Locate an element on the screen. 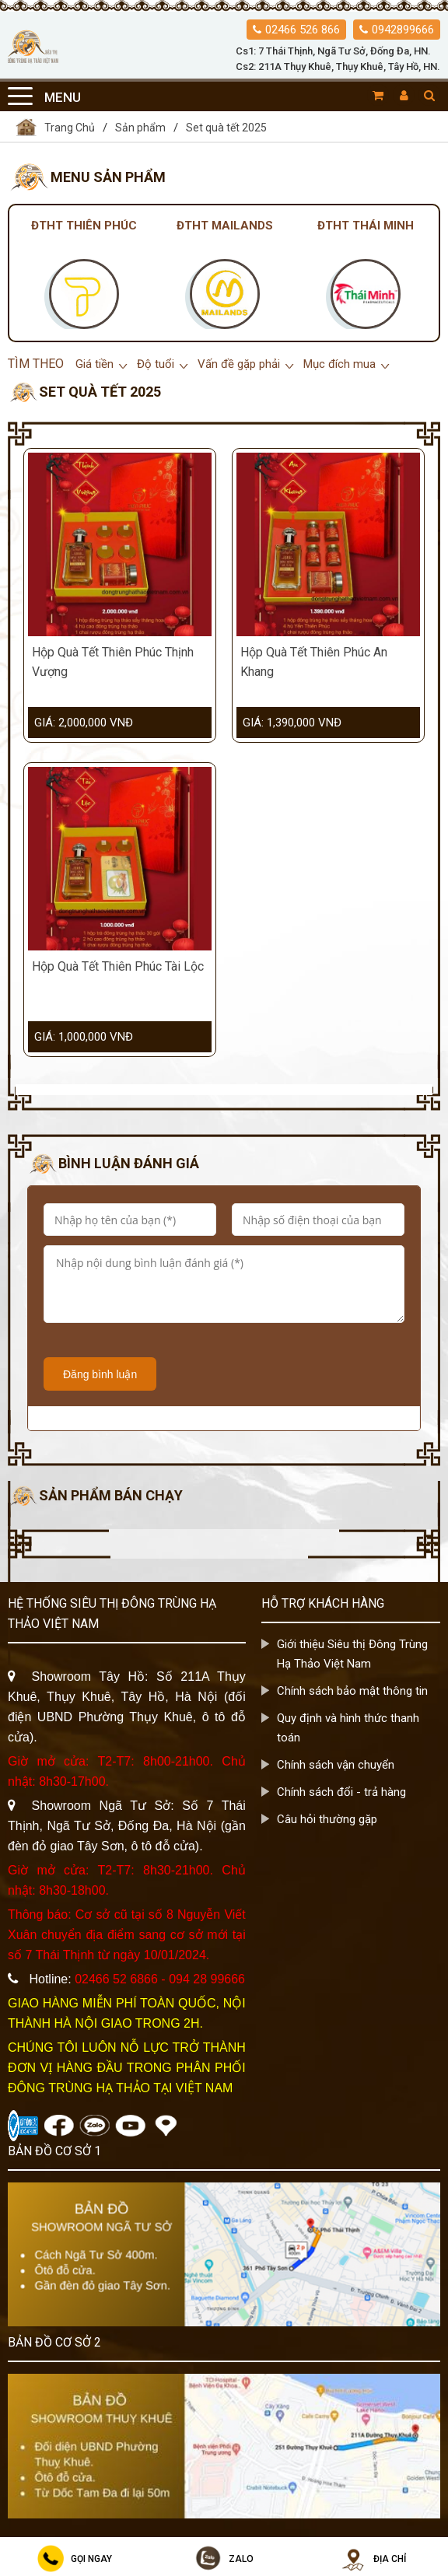  Đtht Thiên Phúc is located at coordinates (84, 226).